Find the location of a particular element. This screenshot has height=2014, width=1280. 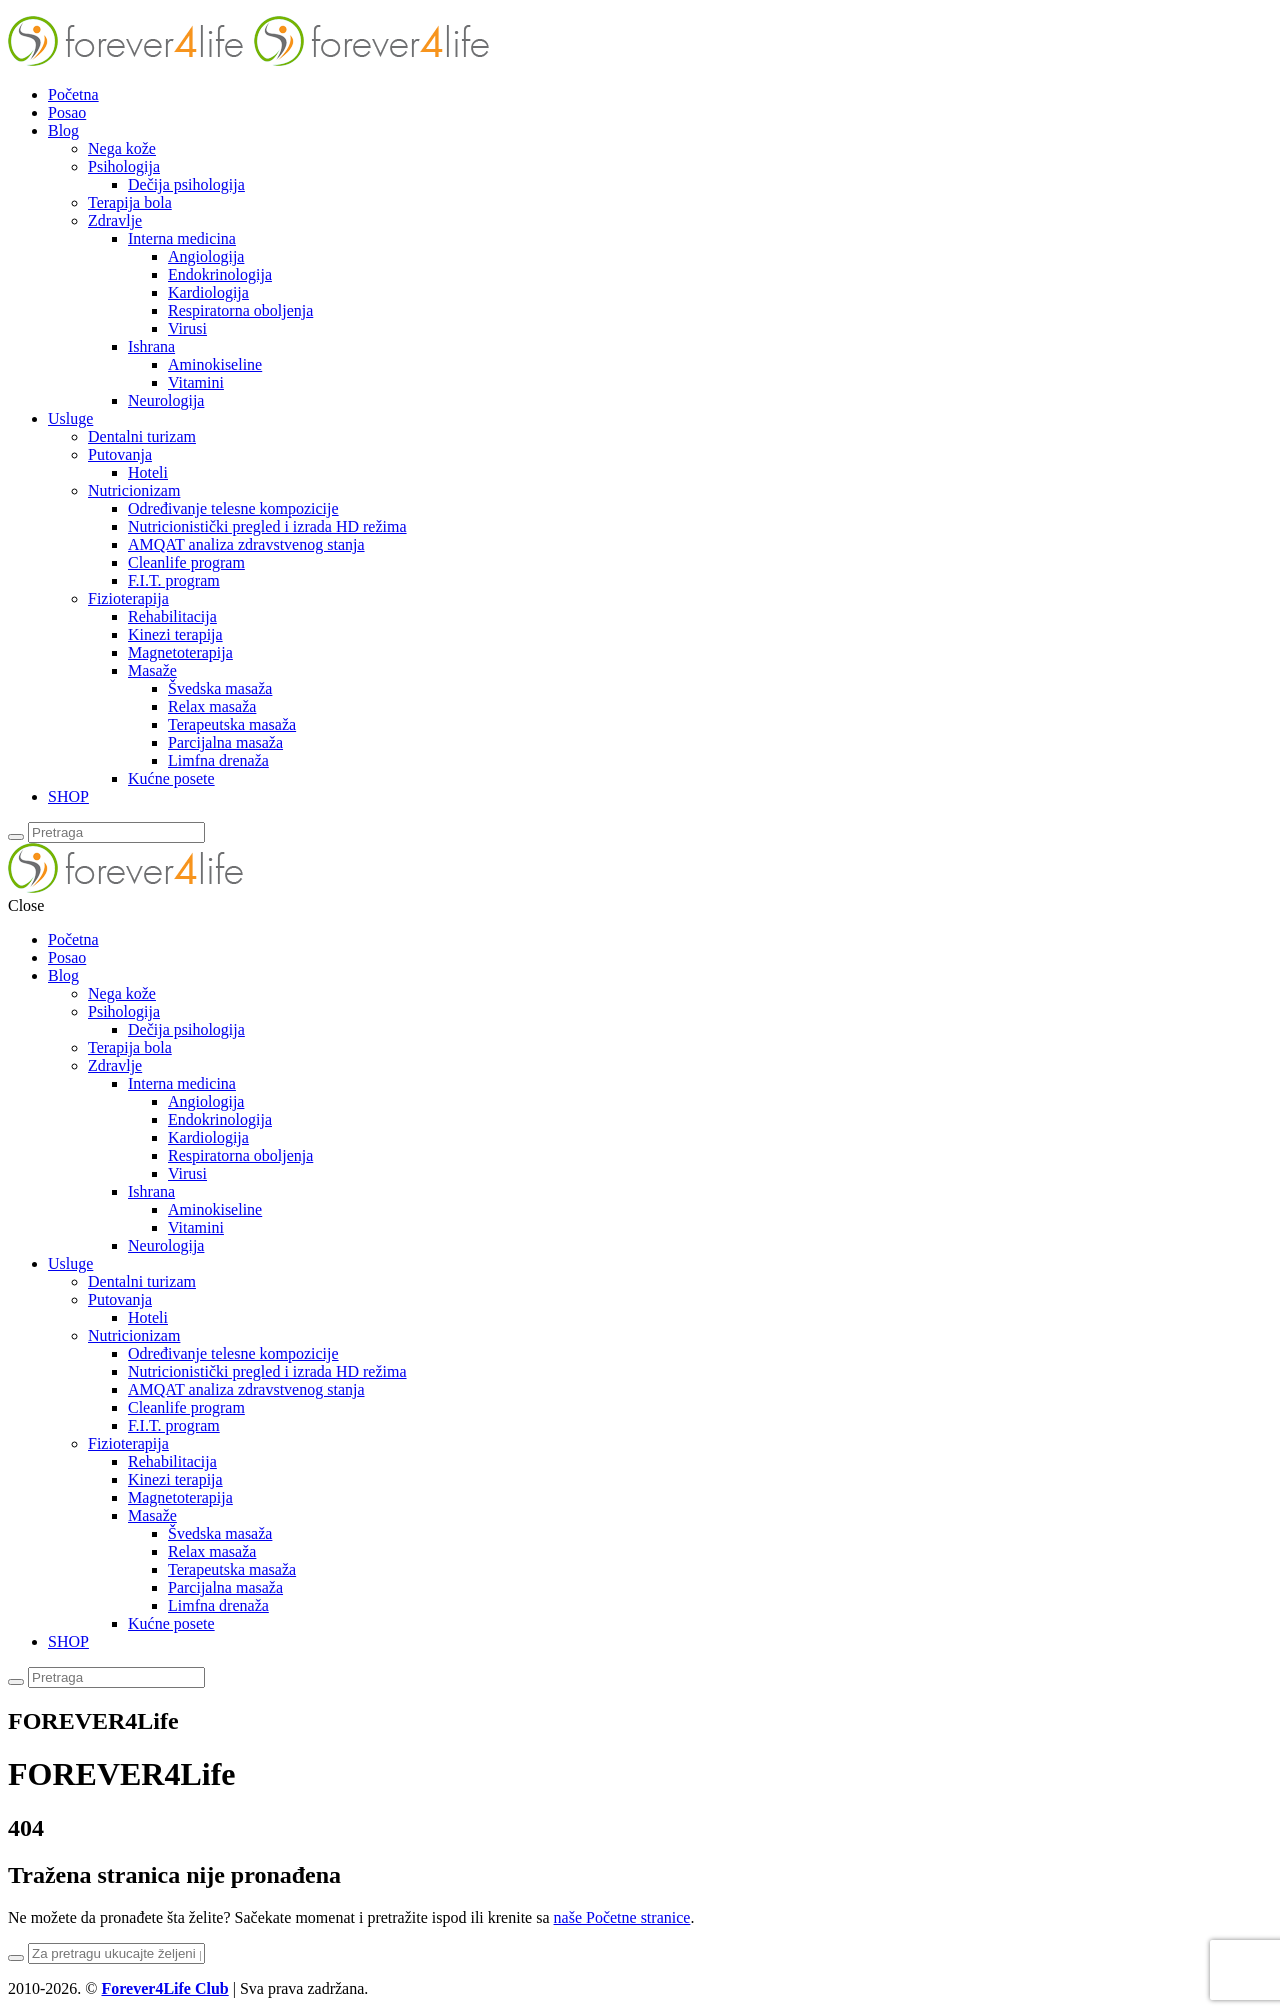

Dečija psihologija is located at coordinates (186, 184).